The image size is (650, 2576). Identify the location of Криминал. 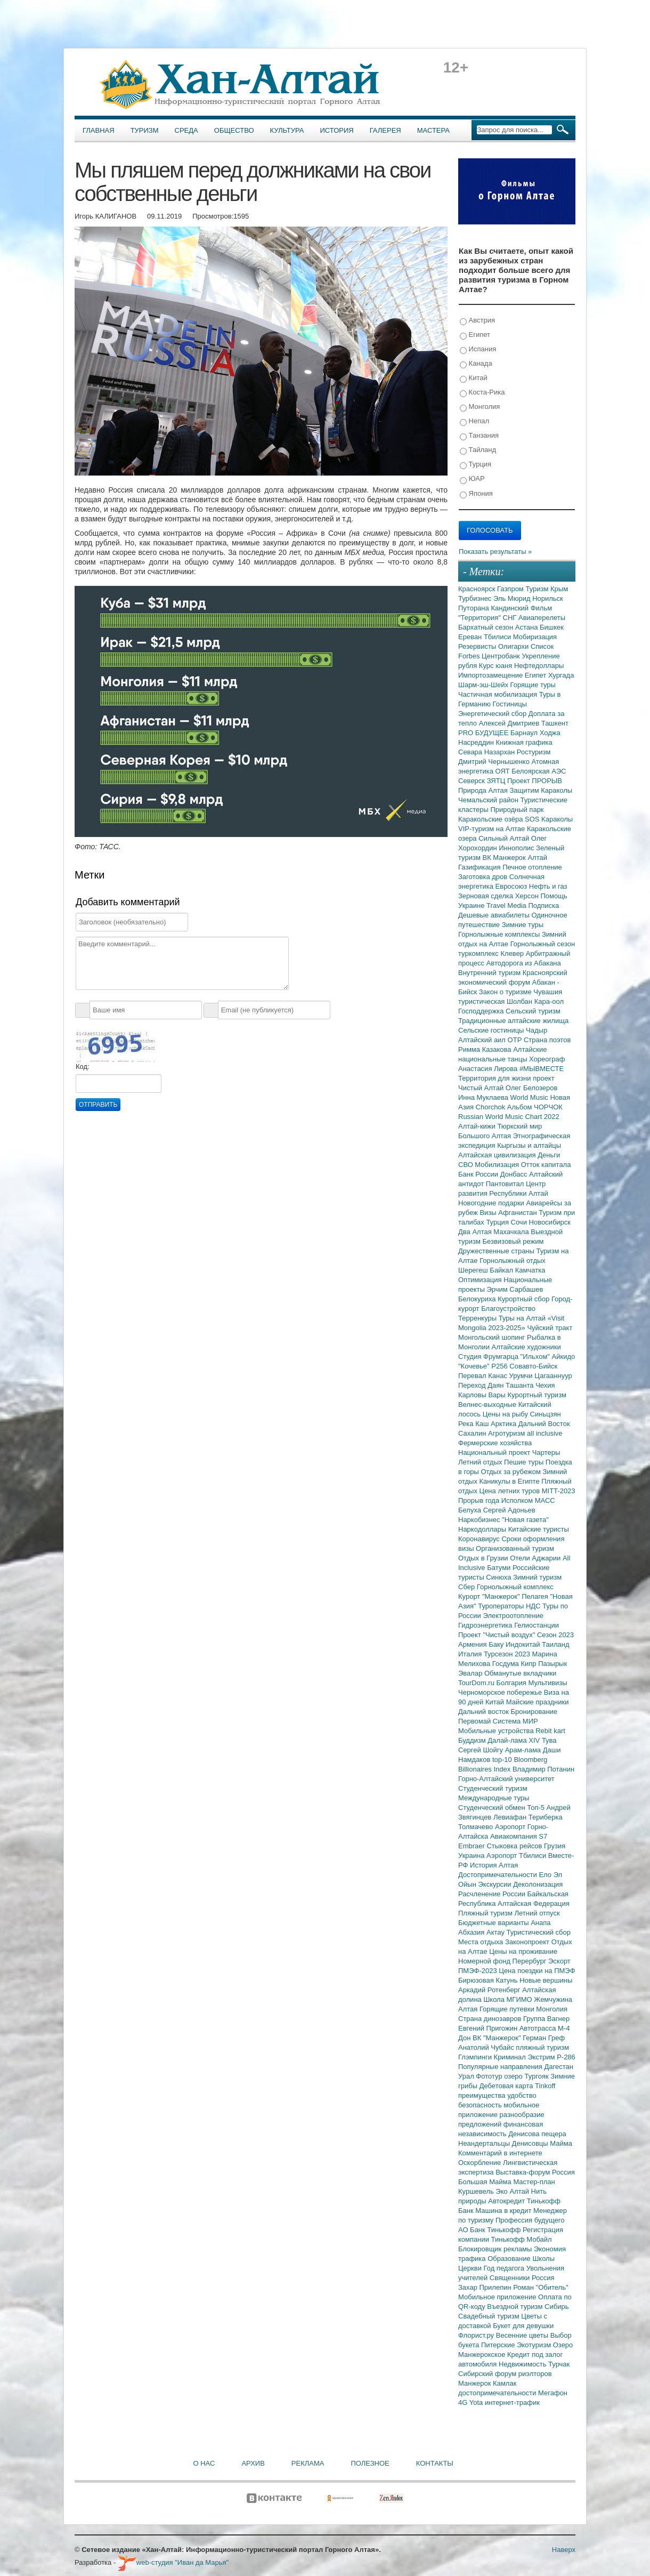
(511, 2057).